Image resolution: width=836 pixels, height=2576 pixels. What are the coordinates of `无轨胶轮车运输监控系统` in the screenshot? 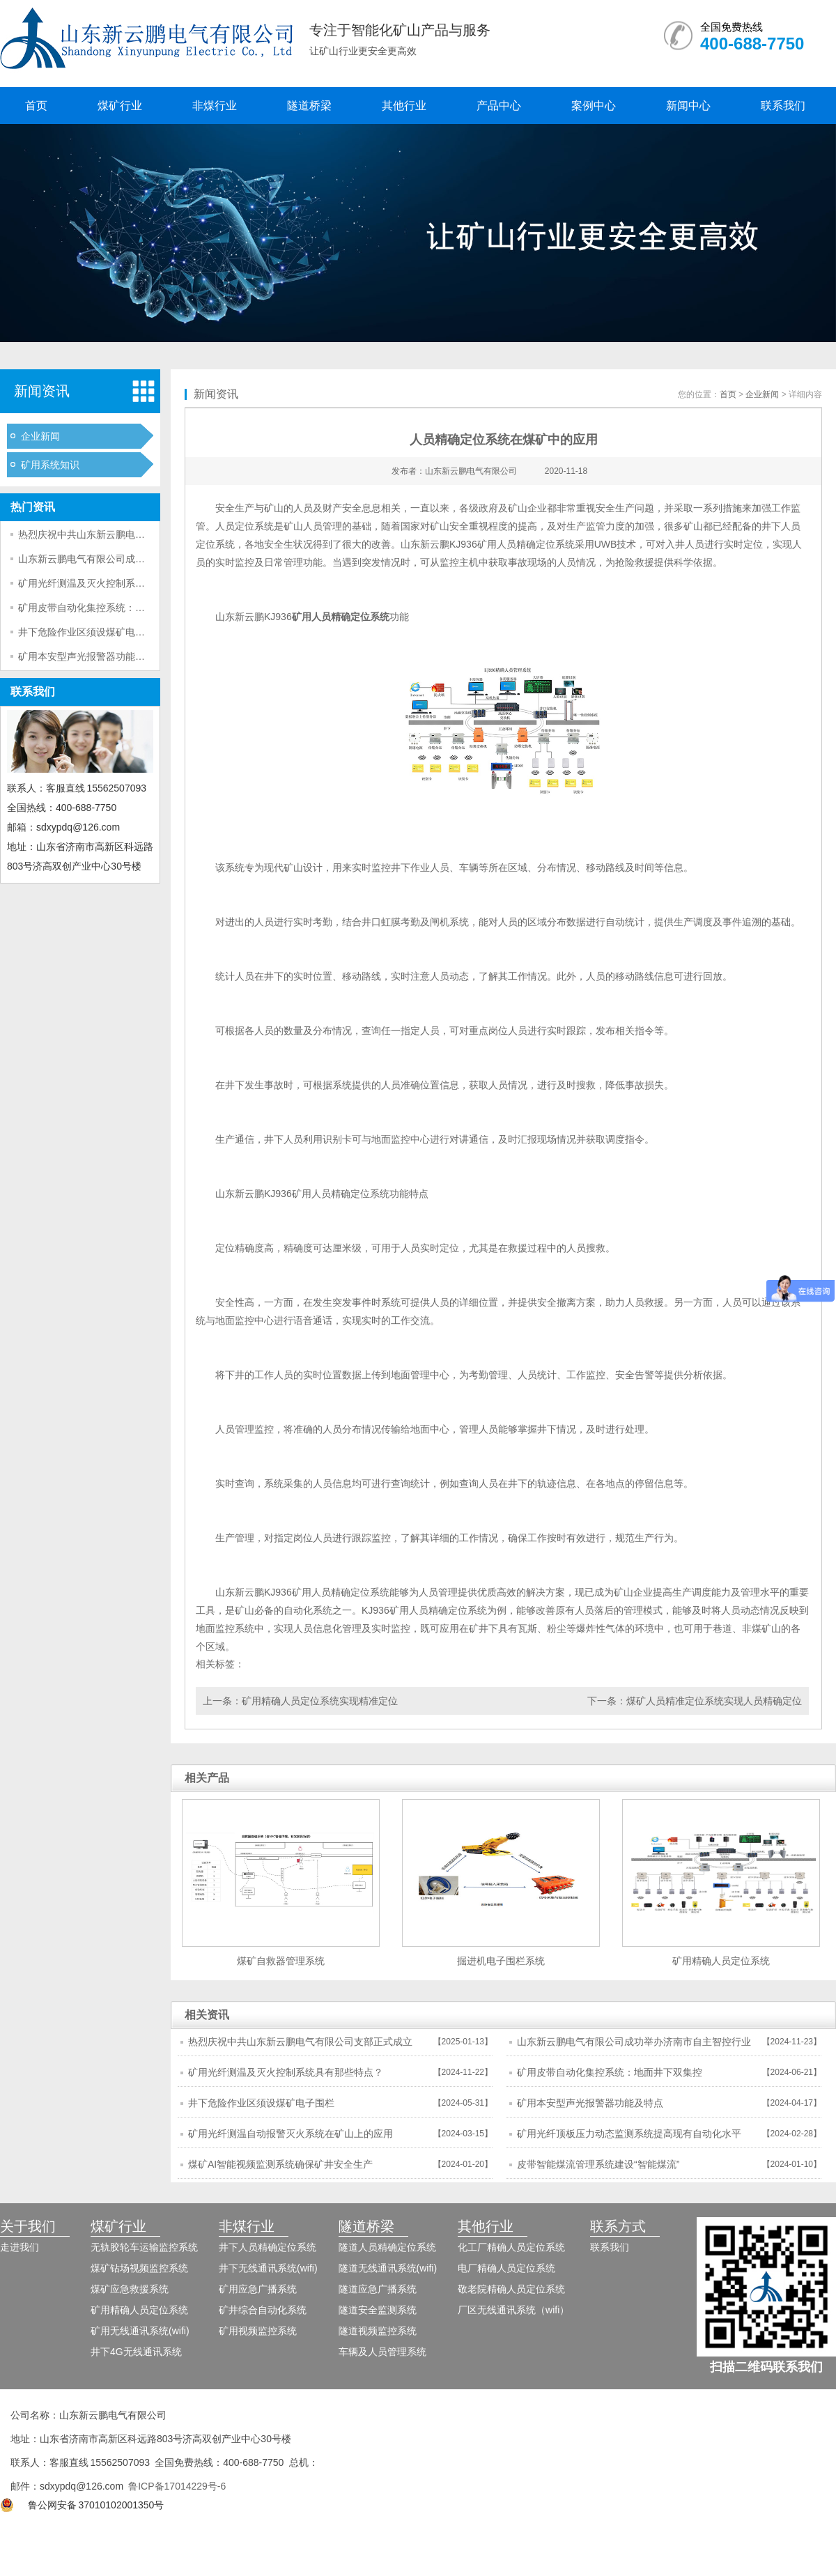 It's located at (144, 2247).